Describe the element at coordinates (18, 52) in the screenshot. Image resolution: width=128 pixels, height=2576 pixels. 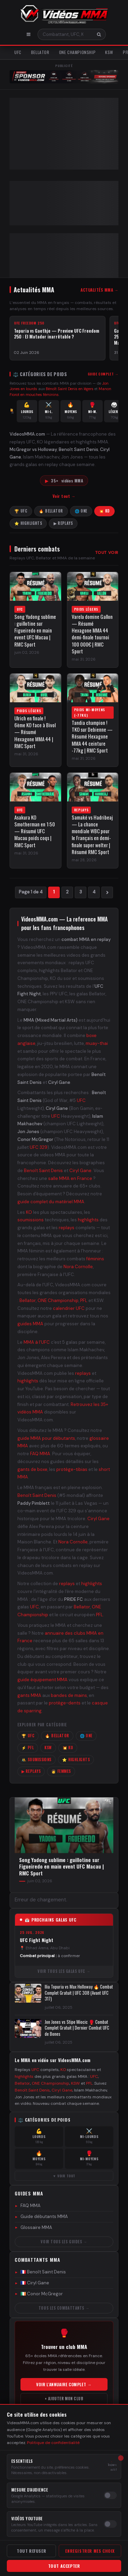
I see `UFC` at that location.